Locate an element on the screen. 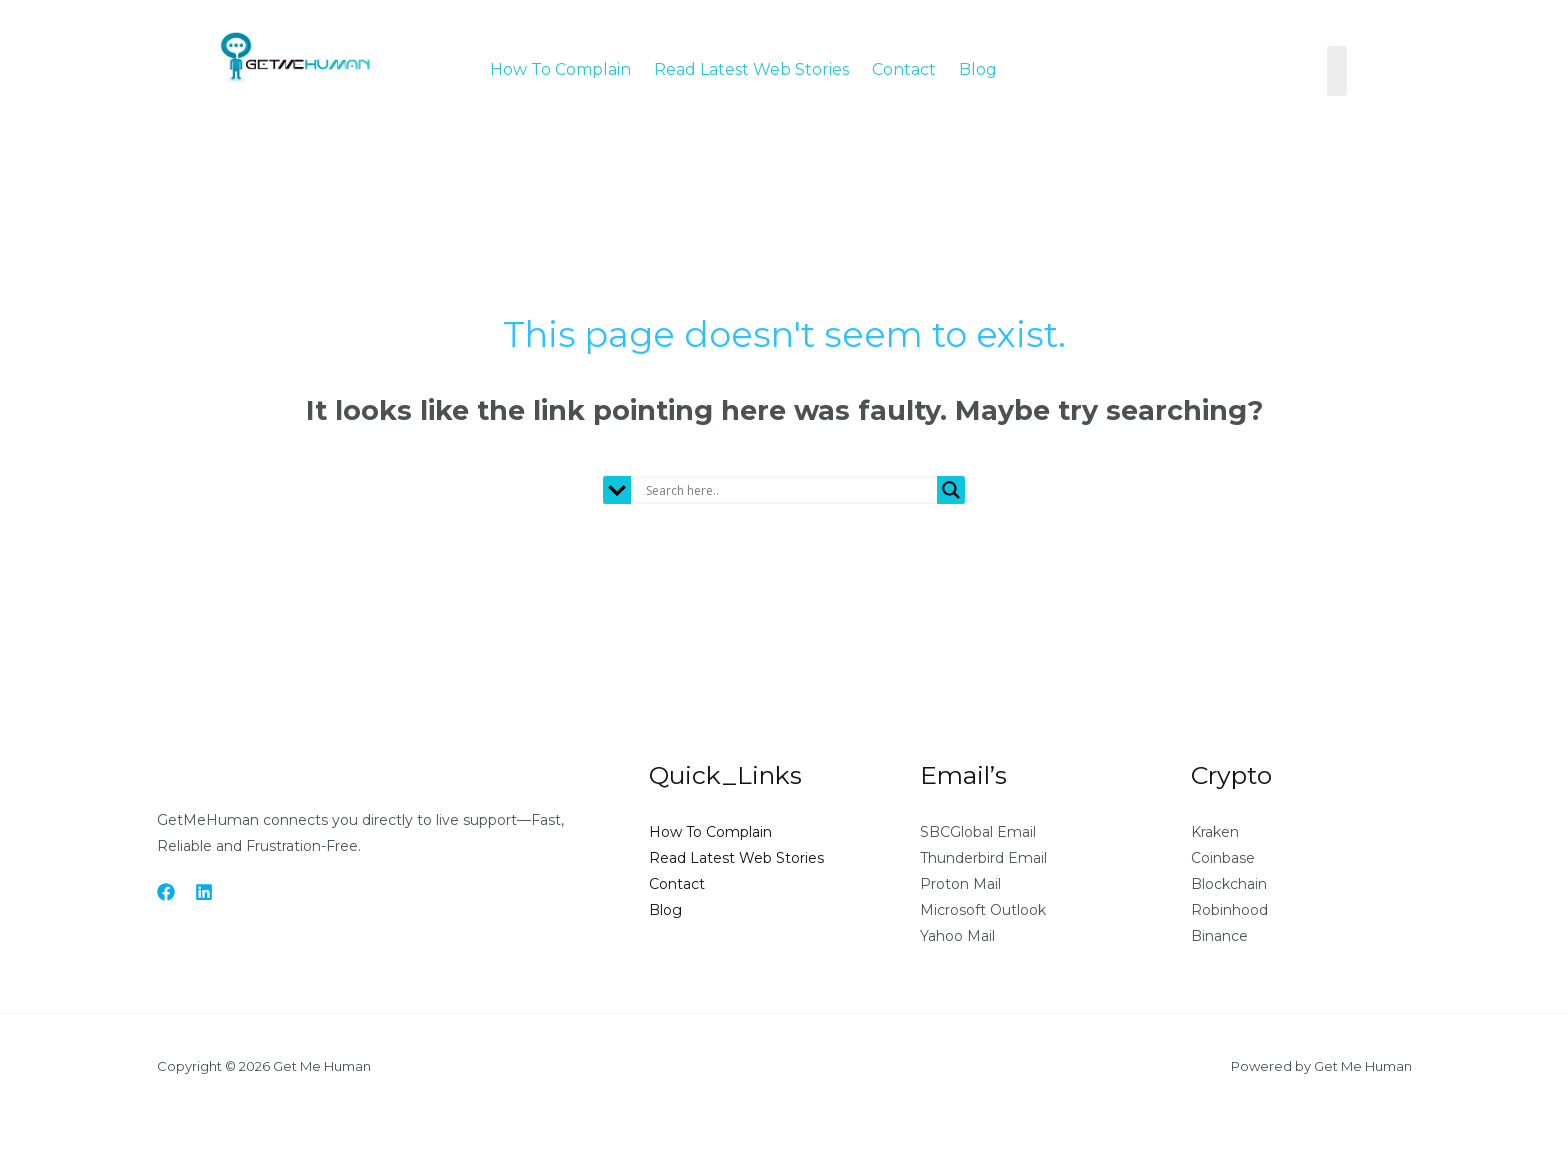 Image resolution: width=1568 pixels, height=1174 pixels. SBCGlobal Email is located at coordinates (978, 832).